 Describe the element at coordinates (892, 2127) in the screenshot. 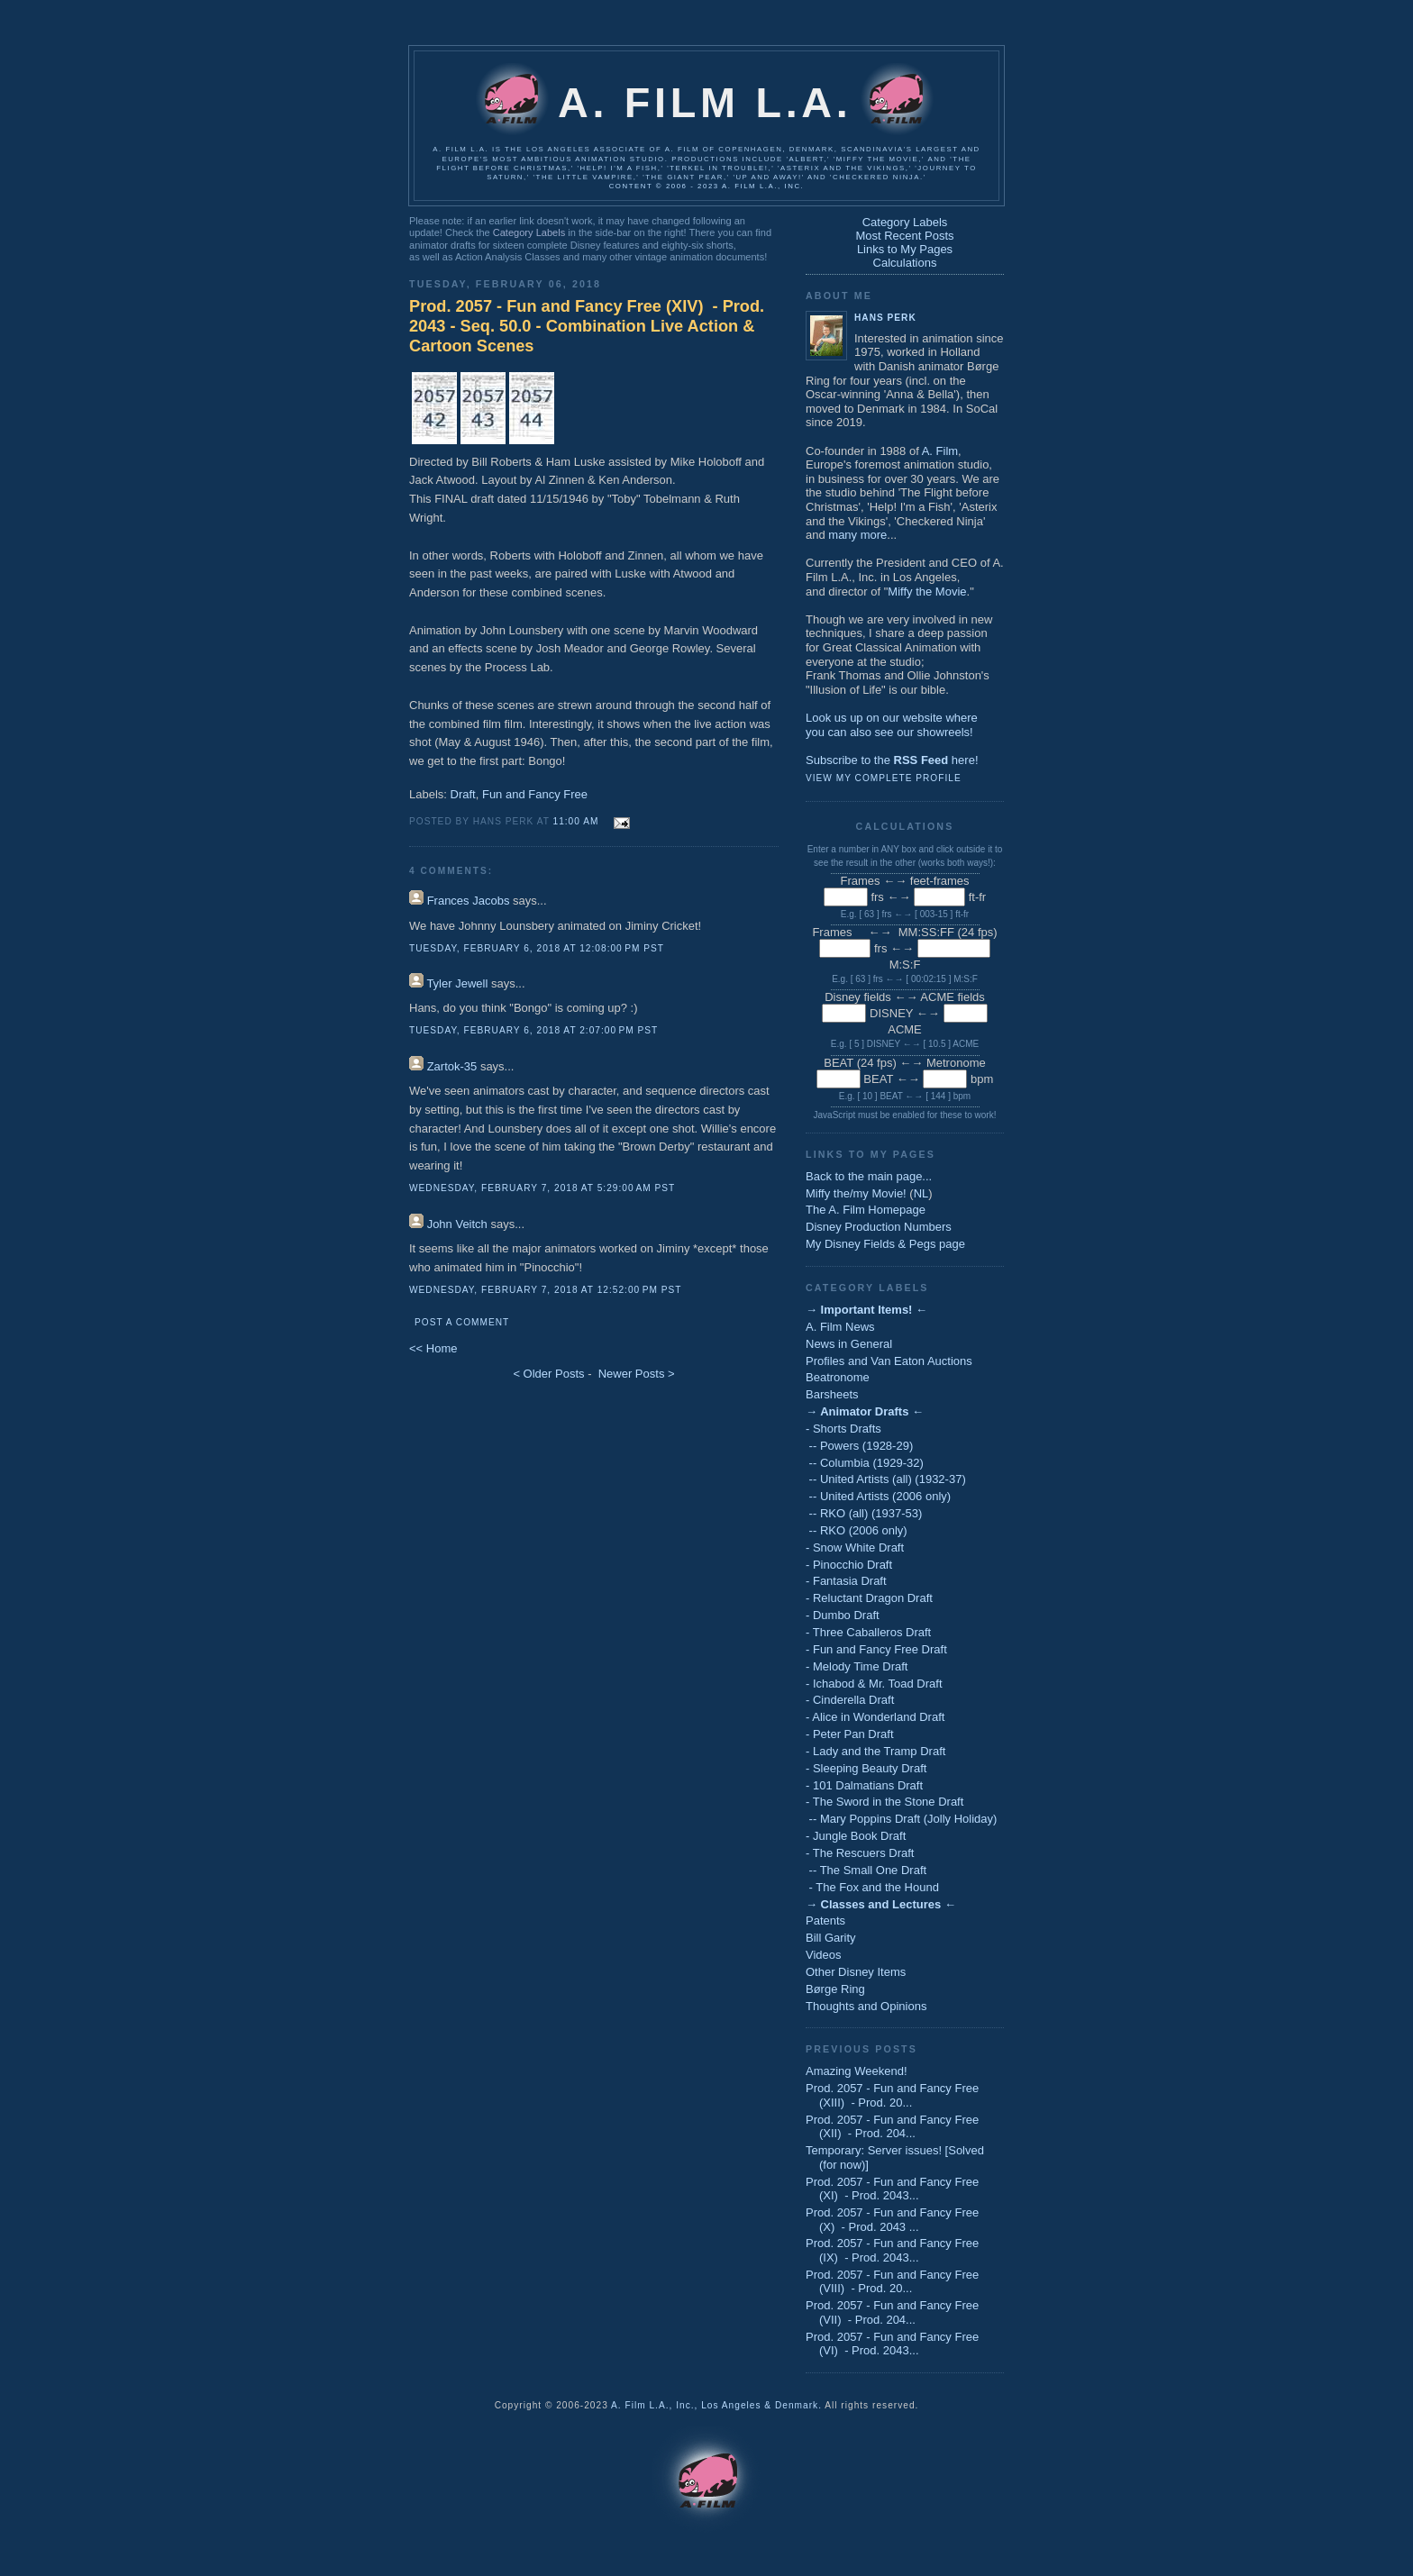

I see `Prod. 2057 - Fun and Fancy Free (XII) - Prod. 204...` at that location.